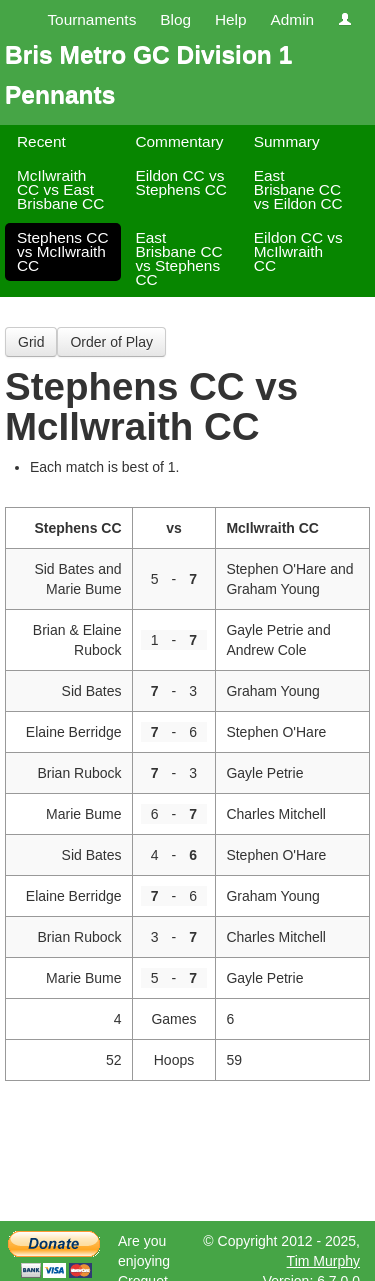 This screenshot has height=1281, width=375. I want to click on Admin, so click(292, 19).